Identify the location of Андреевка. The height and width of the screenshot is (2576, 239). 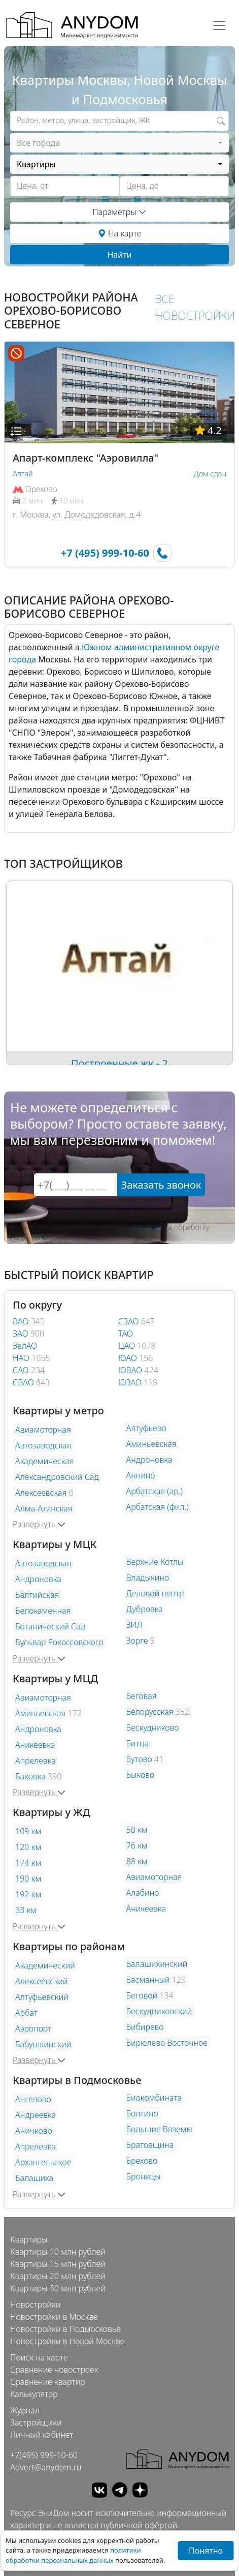
(35, 2114).